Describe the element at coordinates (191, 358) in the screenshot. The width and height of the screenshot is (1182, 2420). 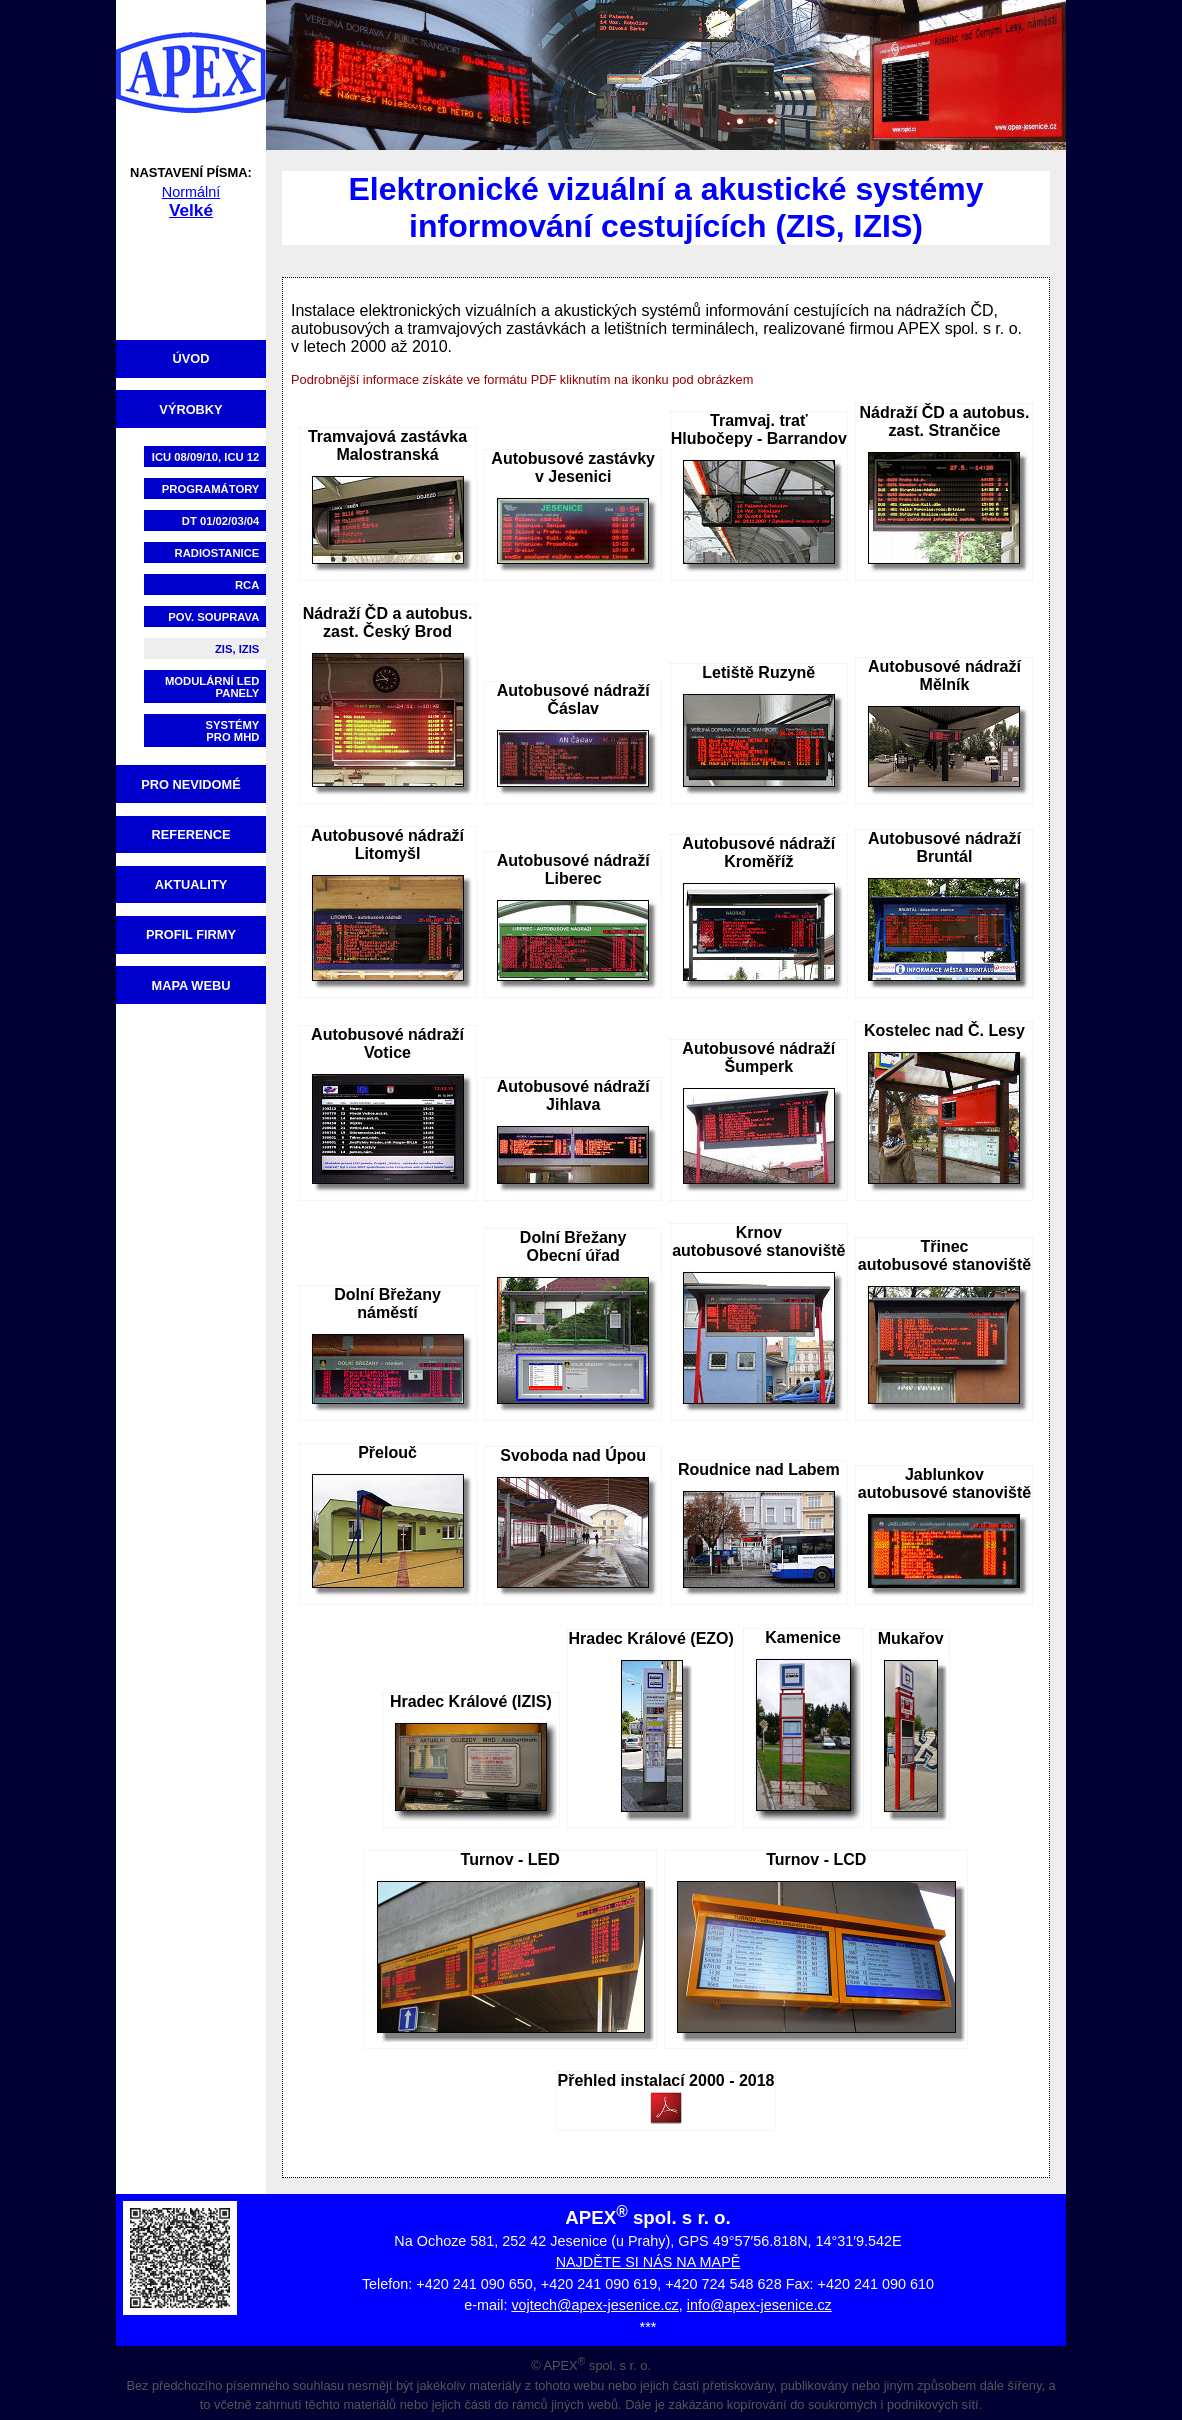
I see `Úvod` at that location.